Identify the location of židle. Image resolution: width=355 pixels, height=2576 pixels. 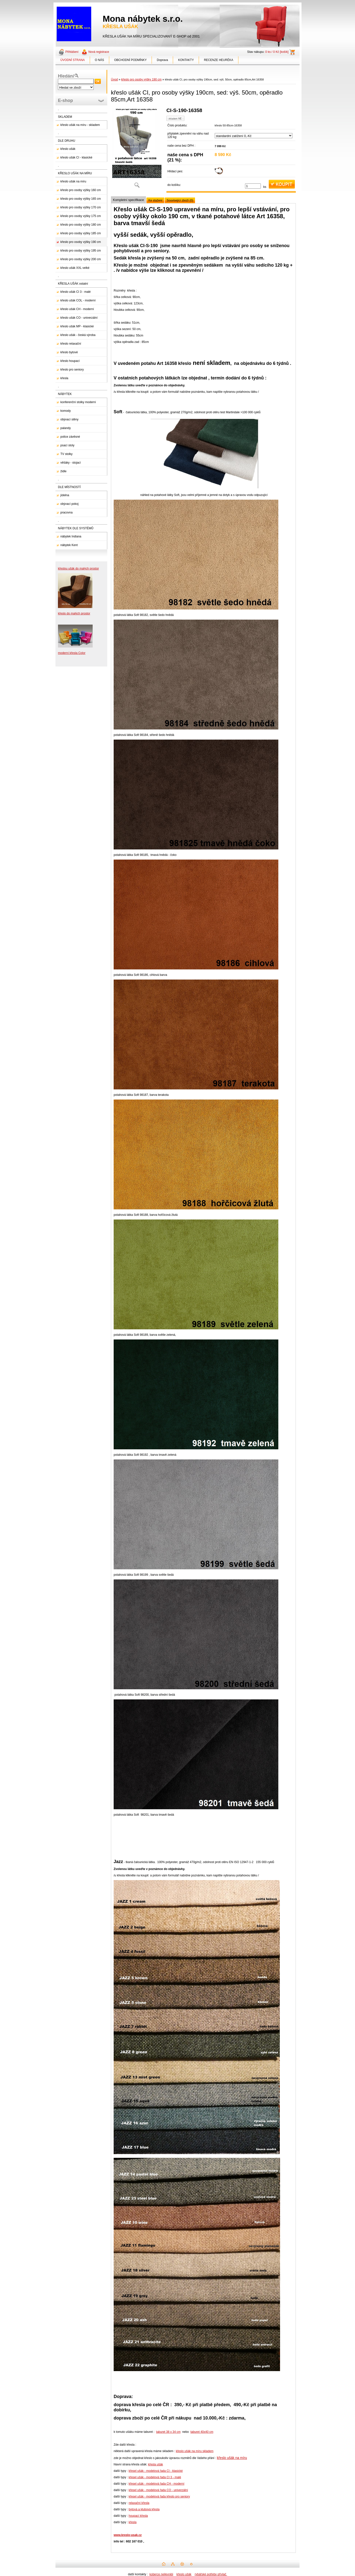
(63, 471).